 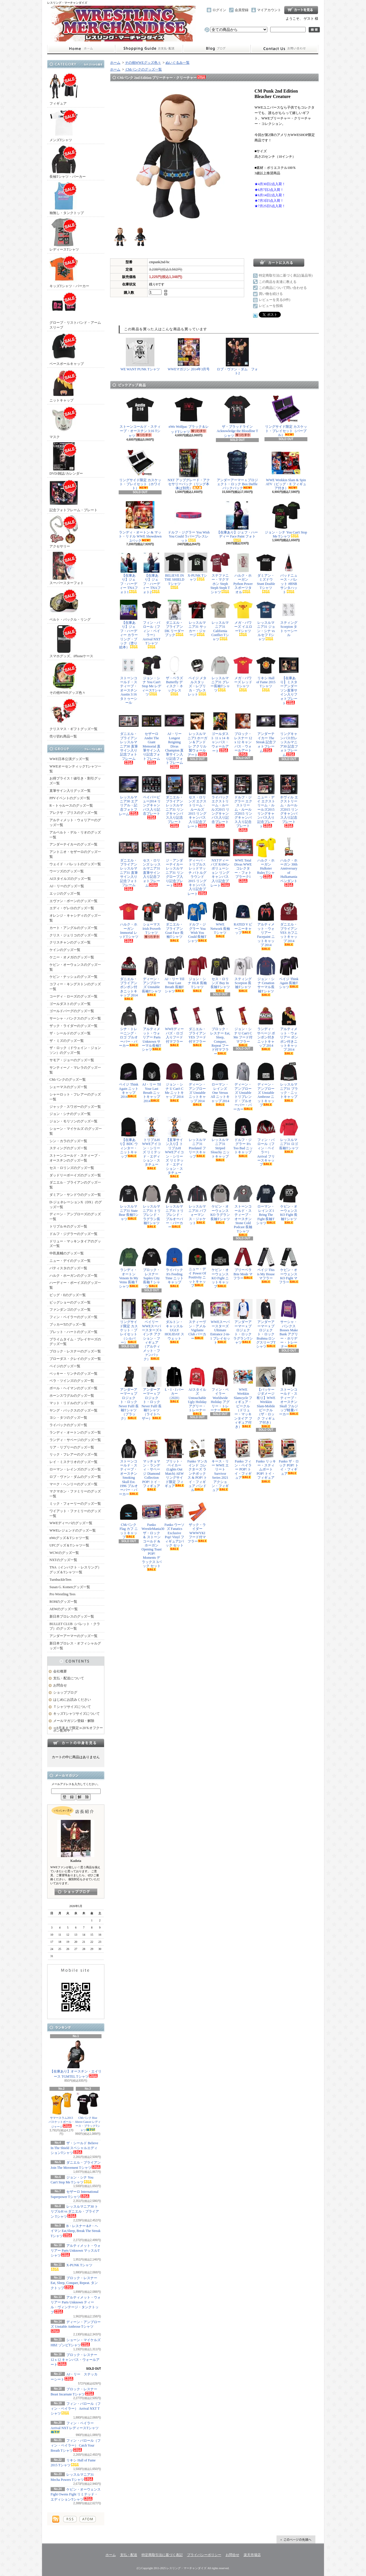 What do you see at coordinates (74, 2148) in the screenshot?
I see `ザ・シールド Believe In The Shield スペシャルエディションTシャツ` at bounding box center [74, 2148].